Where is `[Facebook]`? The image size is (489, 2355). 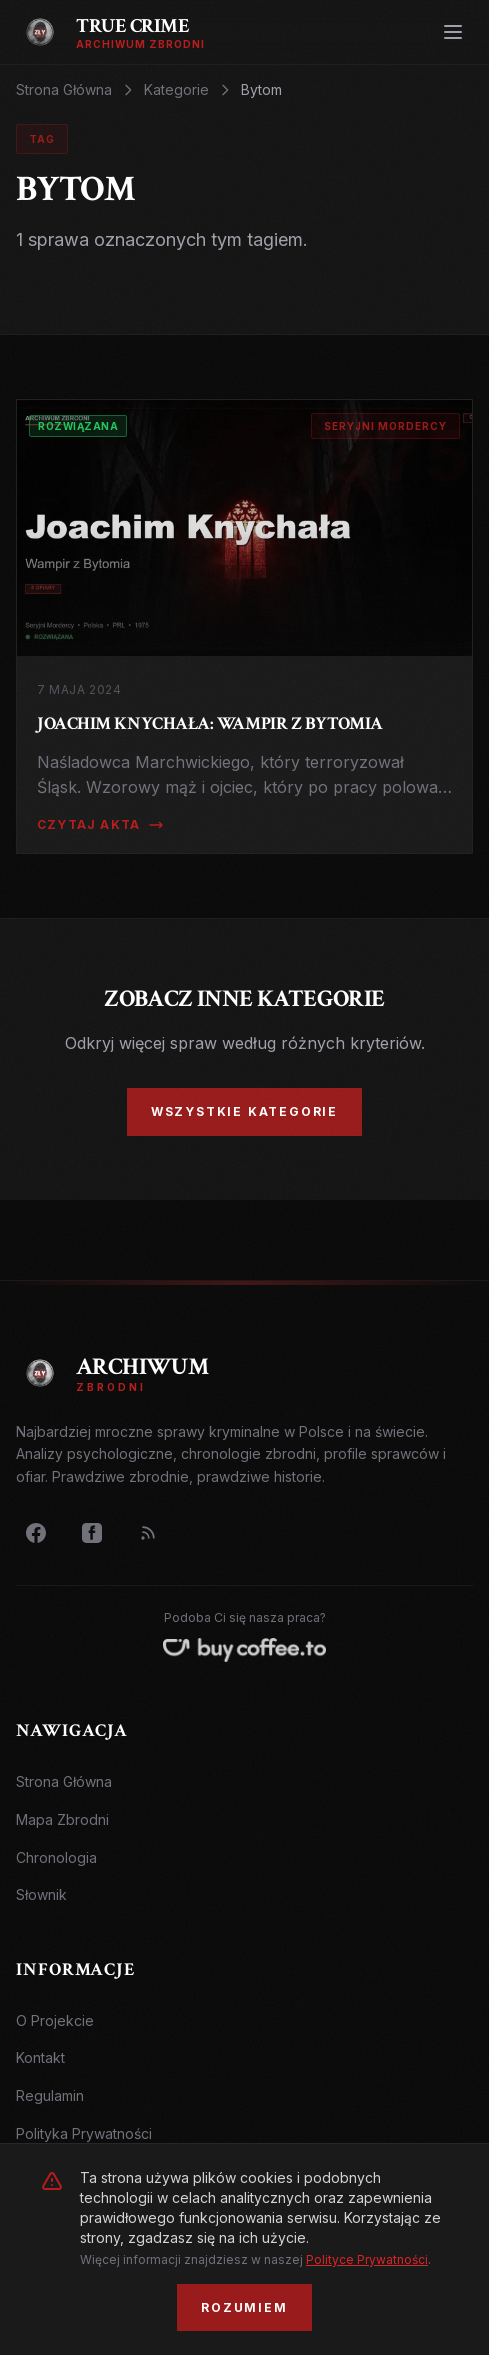
[Facebook] is located at coordinates (36, 1533).